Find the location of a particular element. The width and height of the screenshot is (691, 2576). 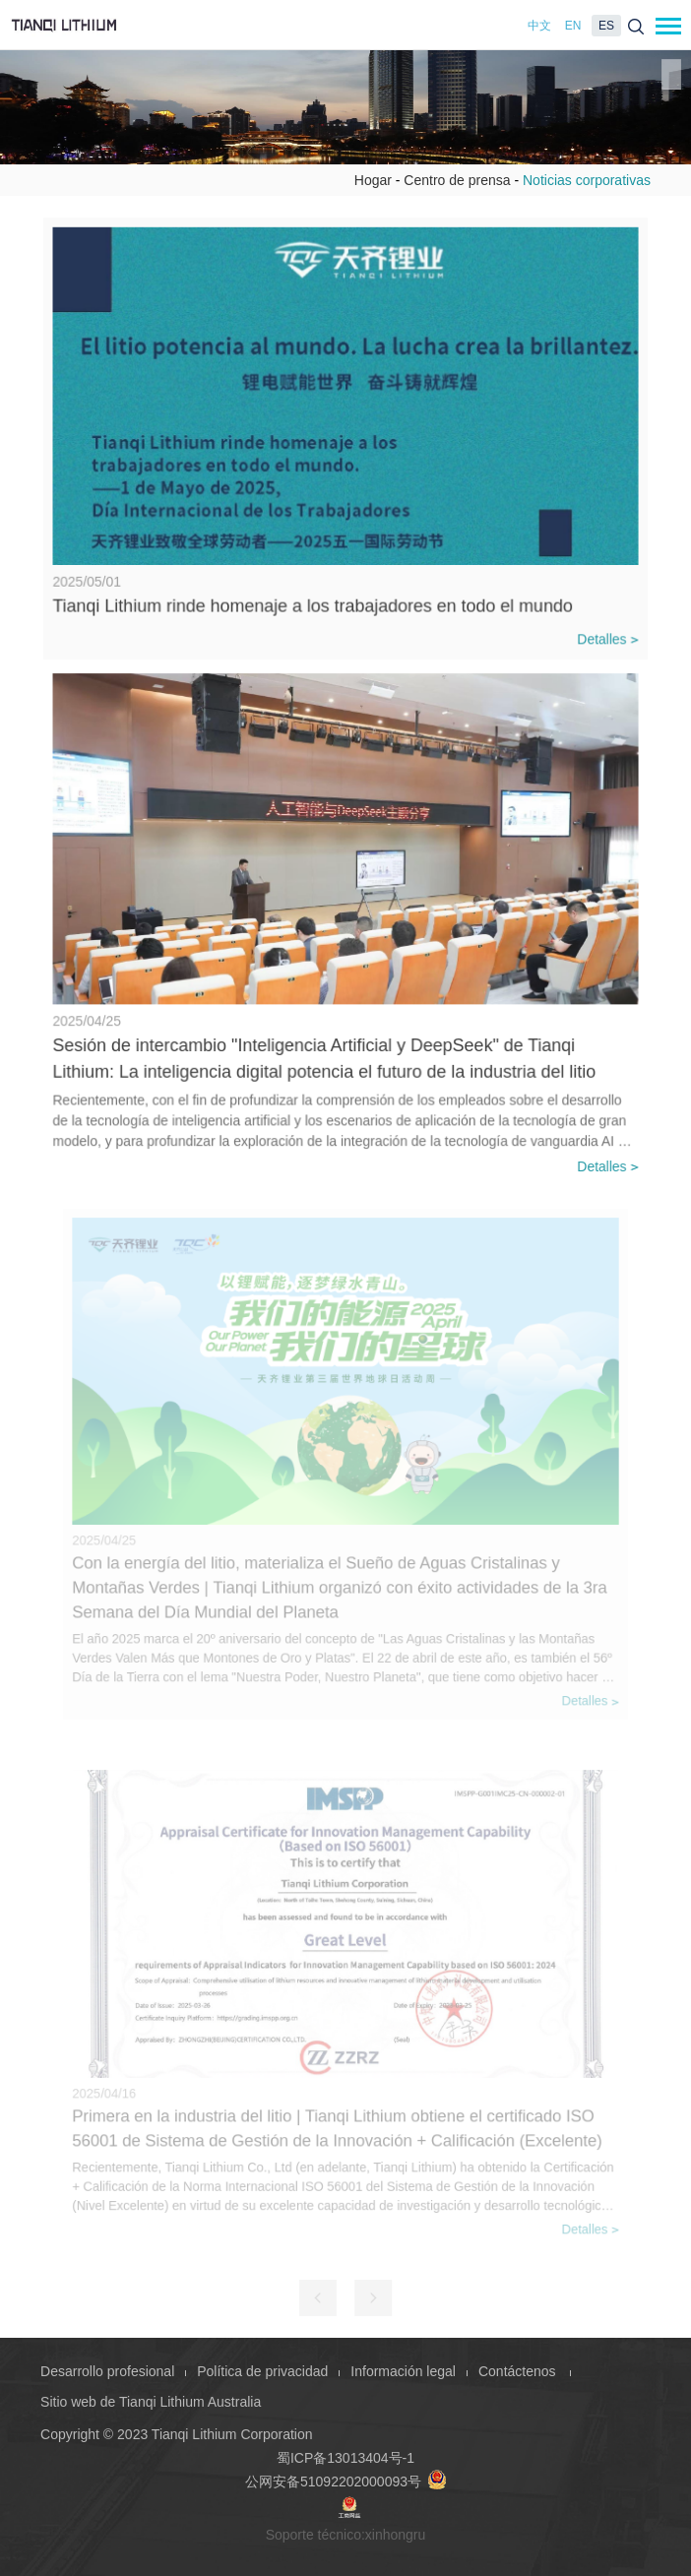

Soporte técnico:xinhongru is located at coordinates (346, 2535).